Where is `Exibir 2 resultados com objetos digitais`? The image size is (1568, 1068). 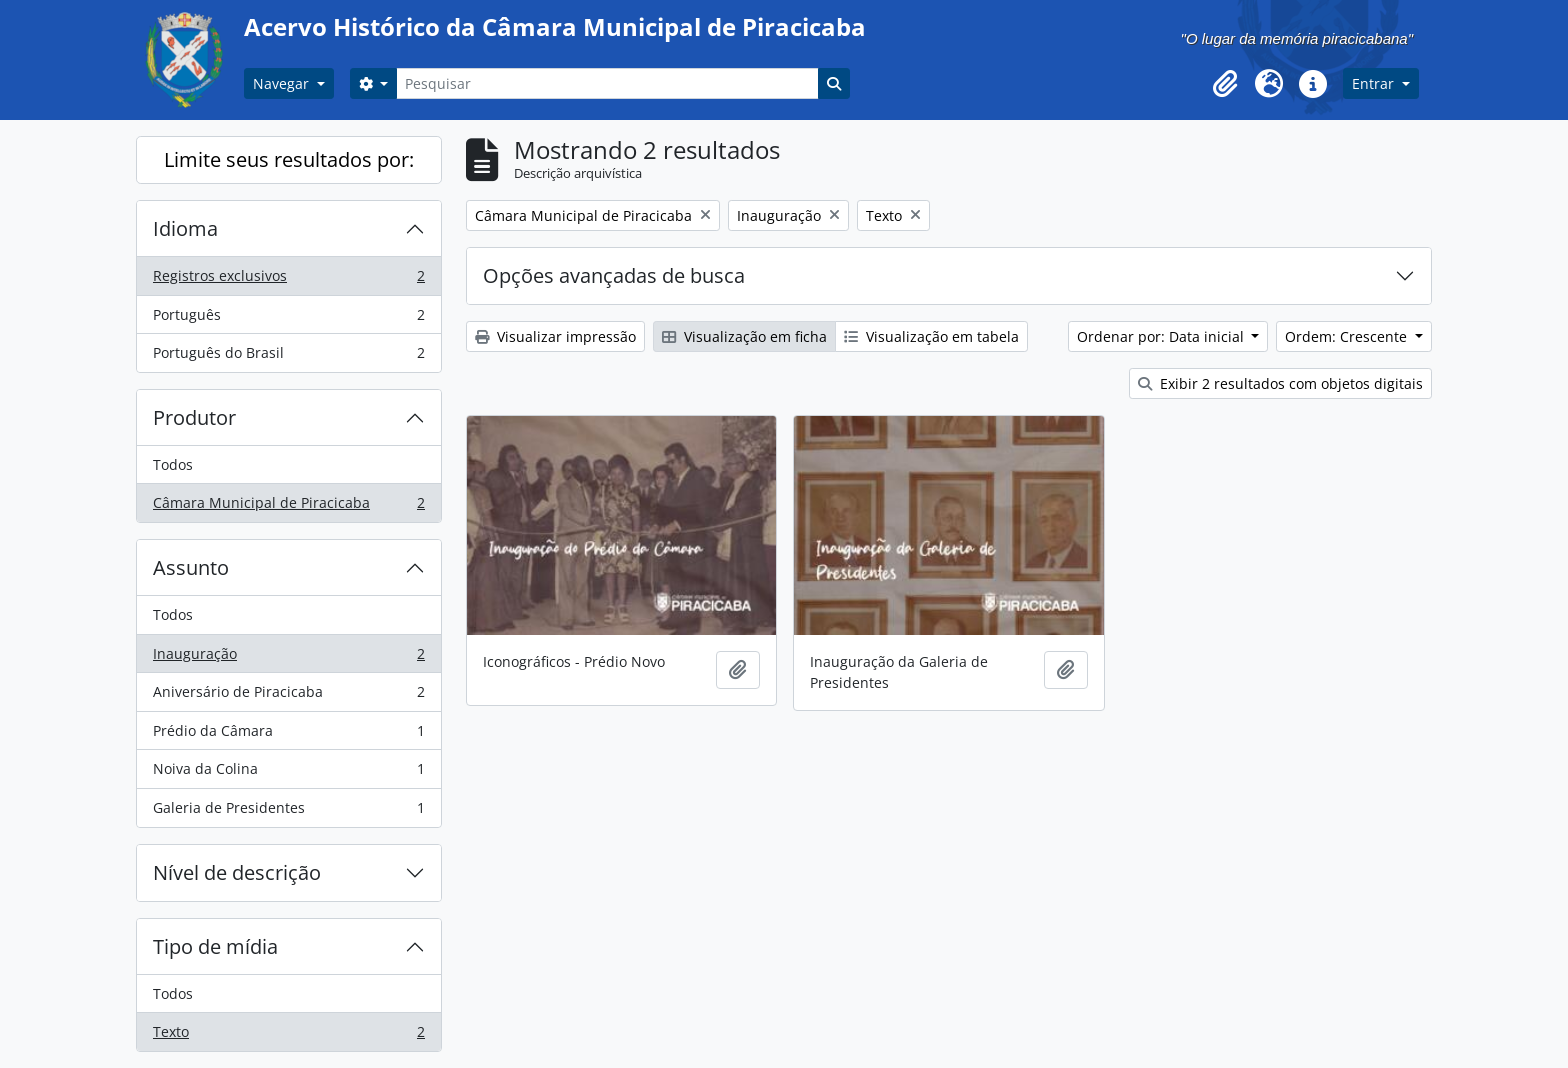 Exibir 2 resultados com objetos digitais is located at coordinates (1280, 383).